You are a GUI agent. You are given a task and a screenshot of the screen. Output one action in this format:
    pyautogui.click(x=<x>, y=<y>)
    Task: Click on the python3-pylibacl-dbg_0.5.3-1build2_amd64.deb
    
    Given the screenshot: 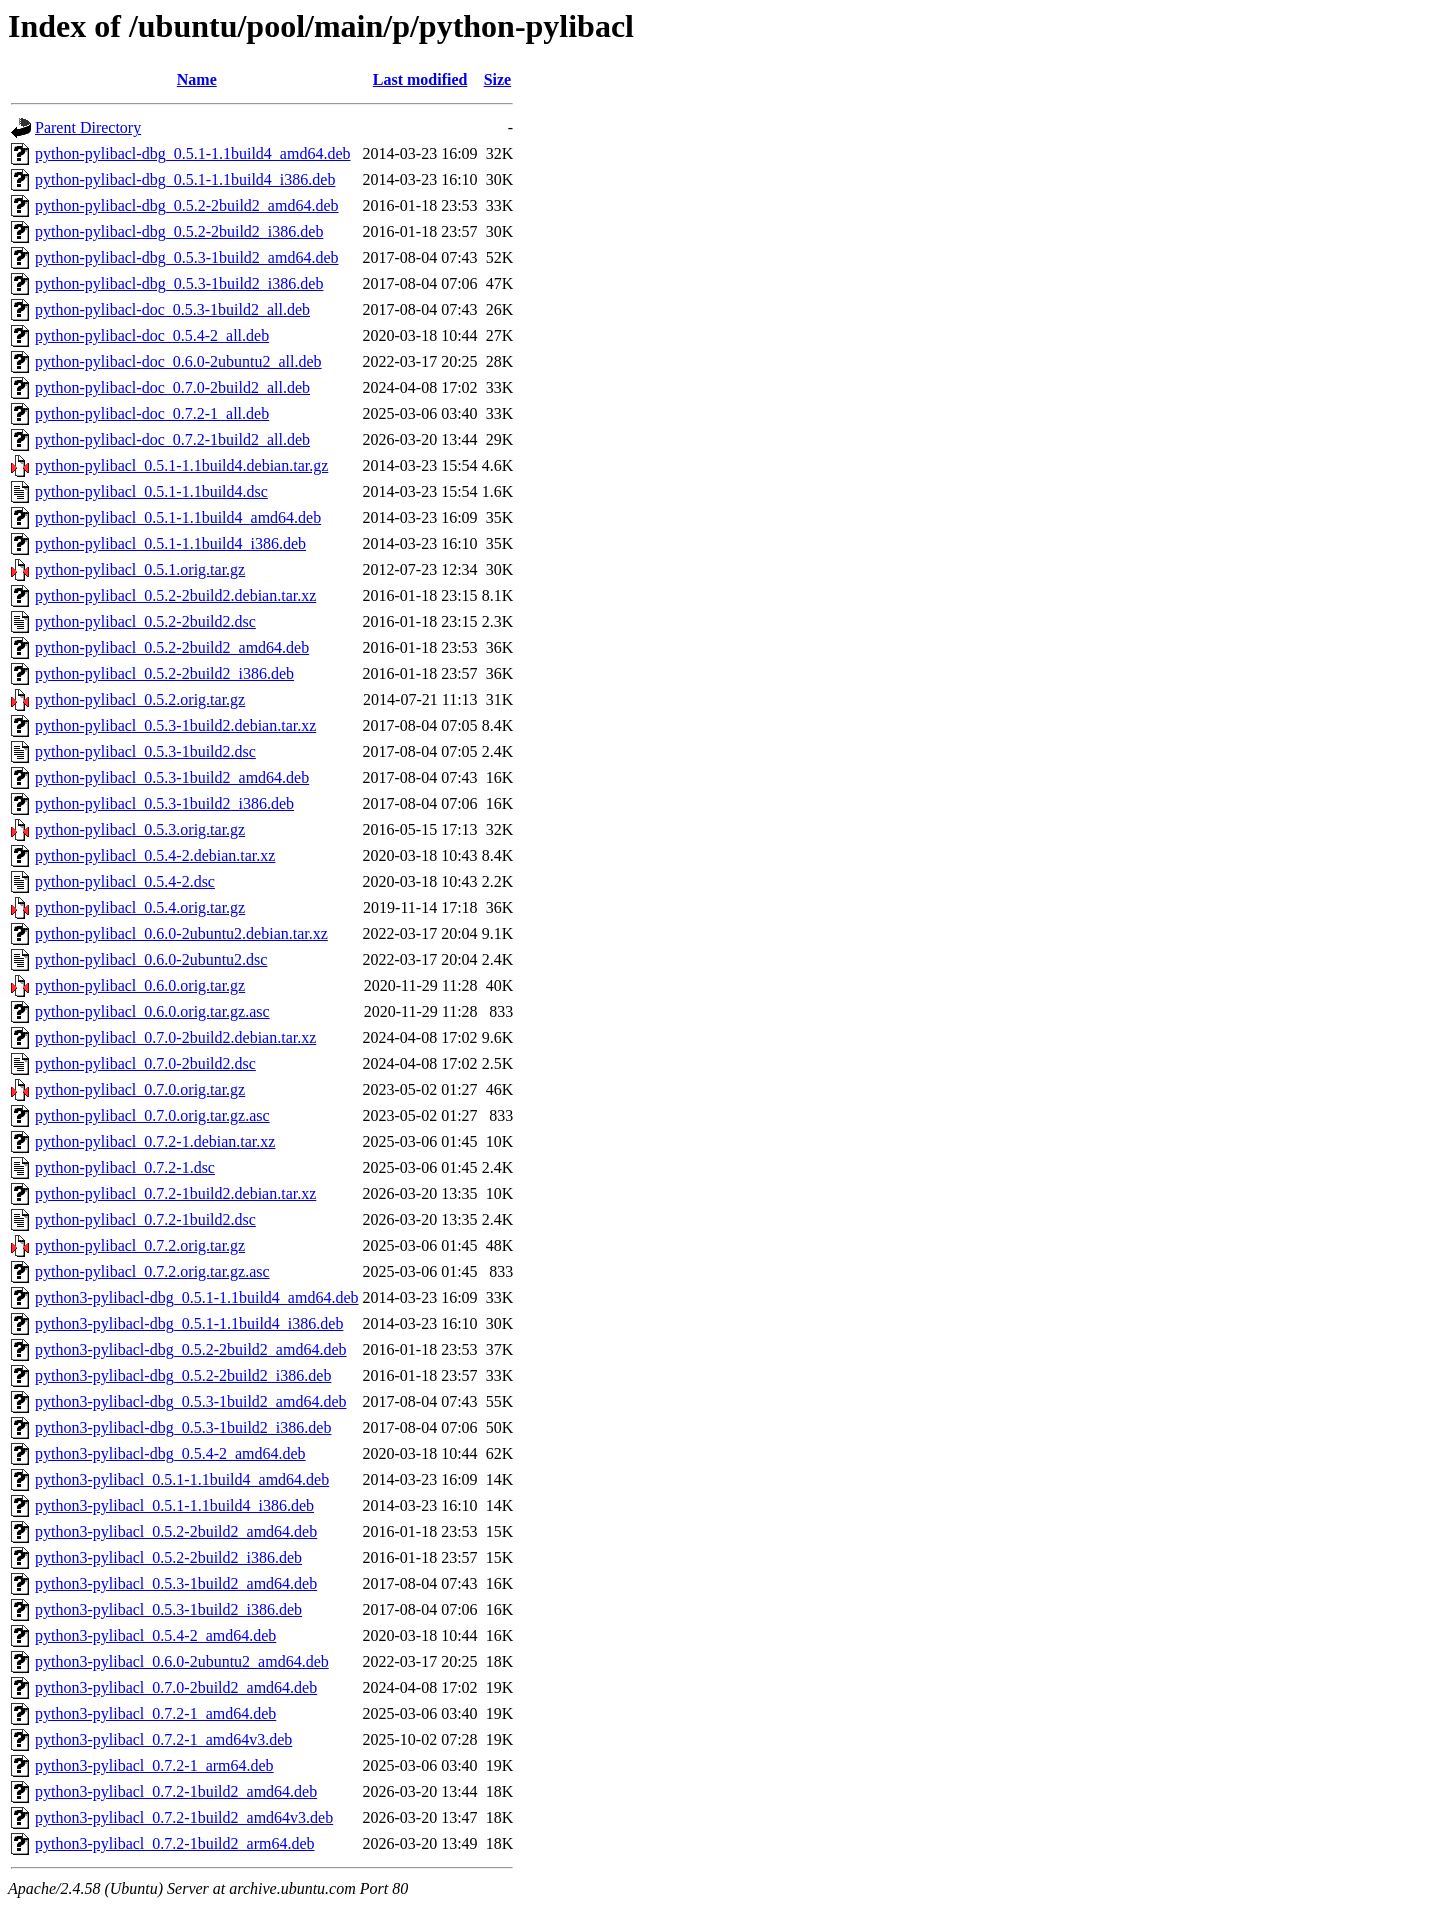 What is the action you would take?
    pyautogui.click(x=191, y=1401)
    